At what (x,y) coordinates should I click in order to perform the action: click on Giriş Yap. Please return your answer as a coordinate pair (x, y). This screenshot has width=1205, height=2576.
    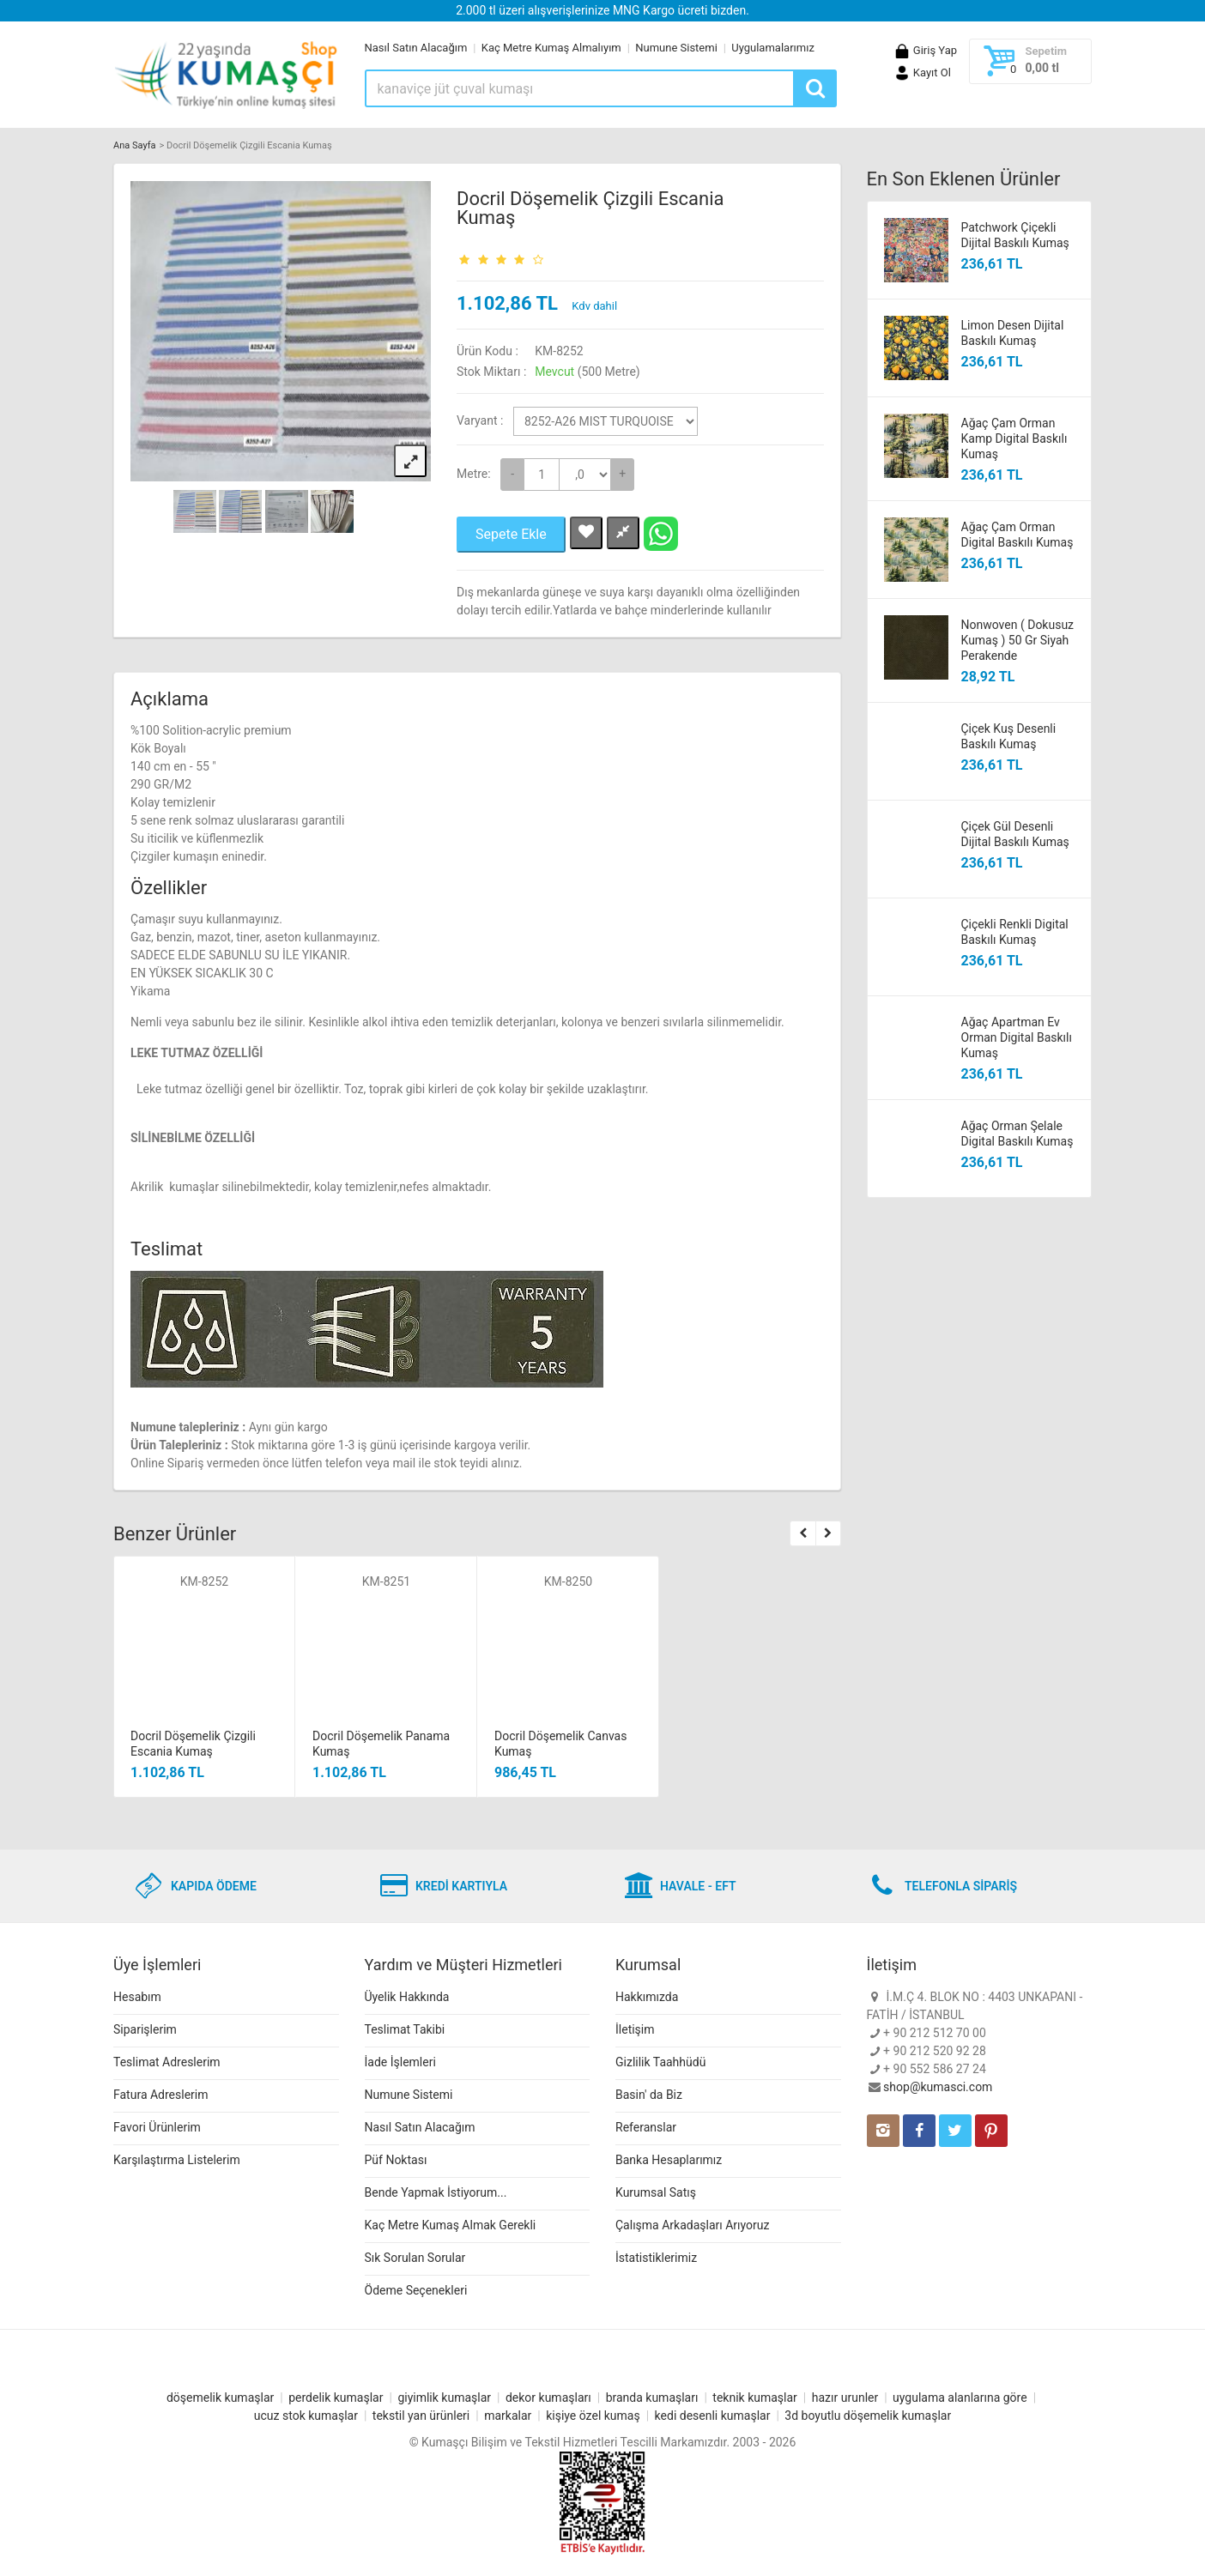
    Looking at the image, I should click on (925, 50).